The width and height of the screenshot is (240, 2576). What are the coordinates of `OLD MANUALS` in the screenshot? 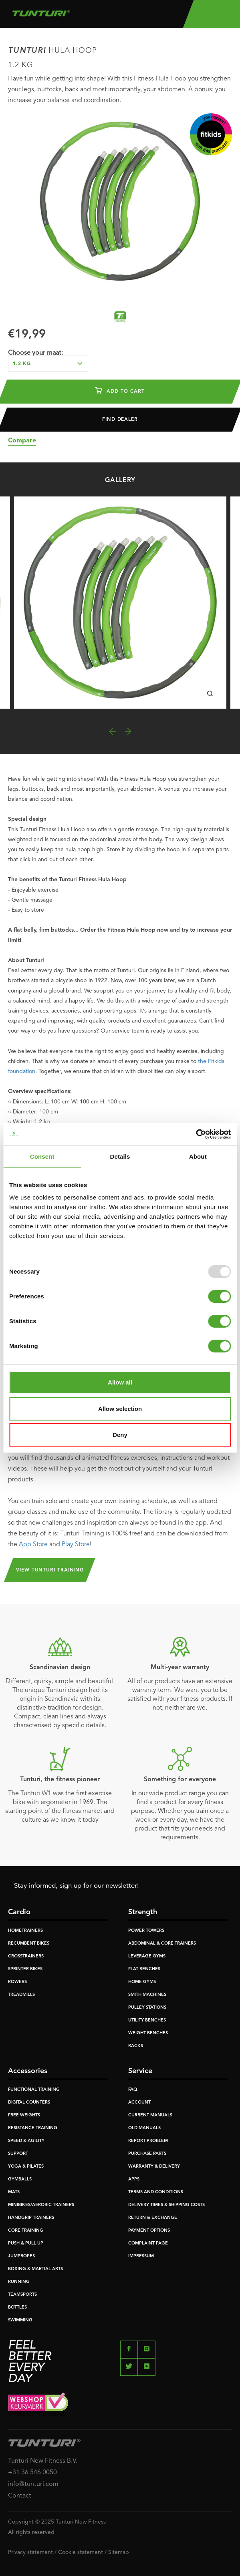 It's located at (144, 2128).